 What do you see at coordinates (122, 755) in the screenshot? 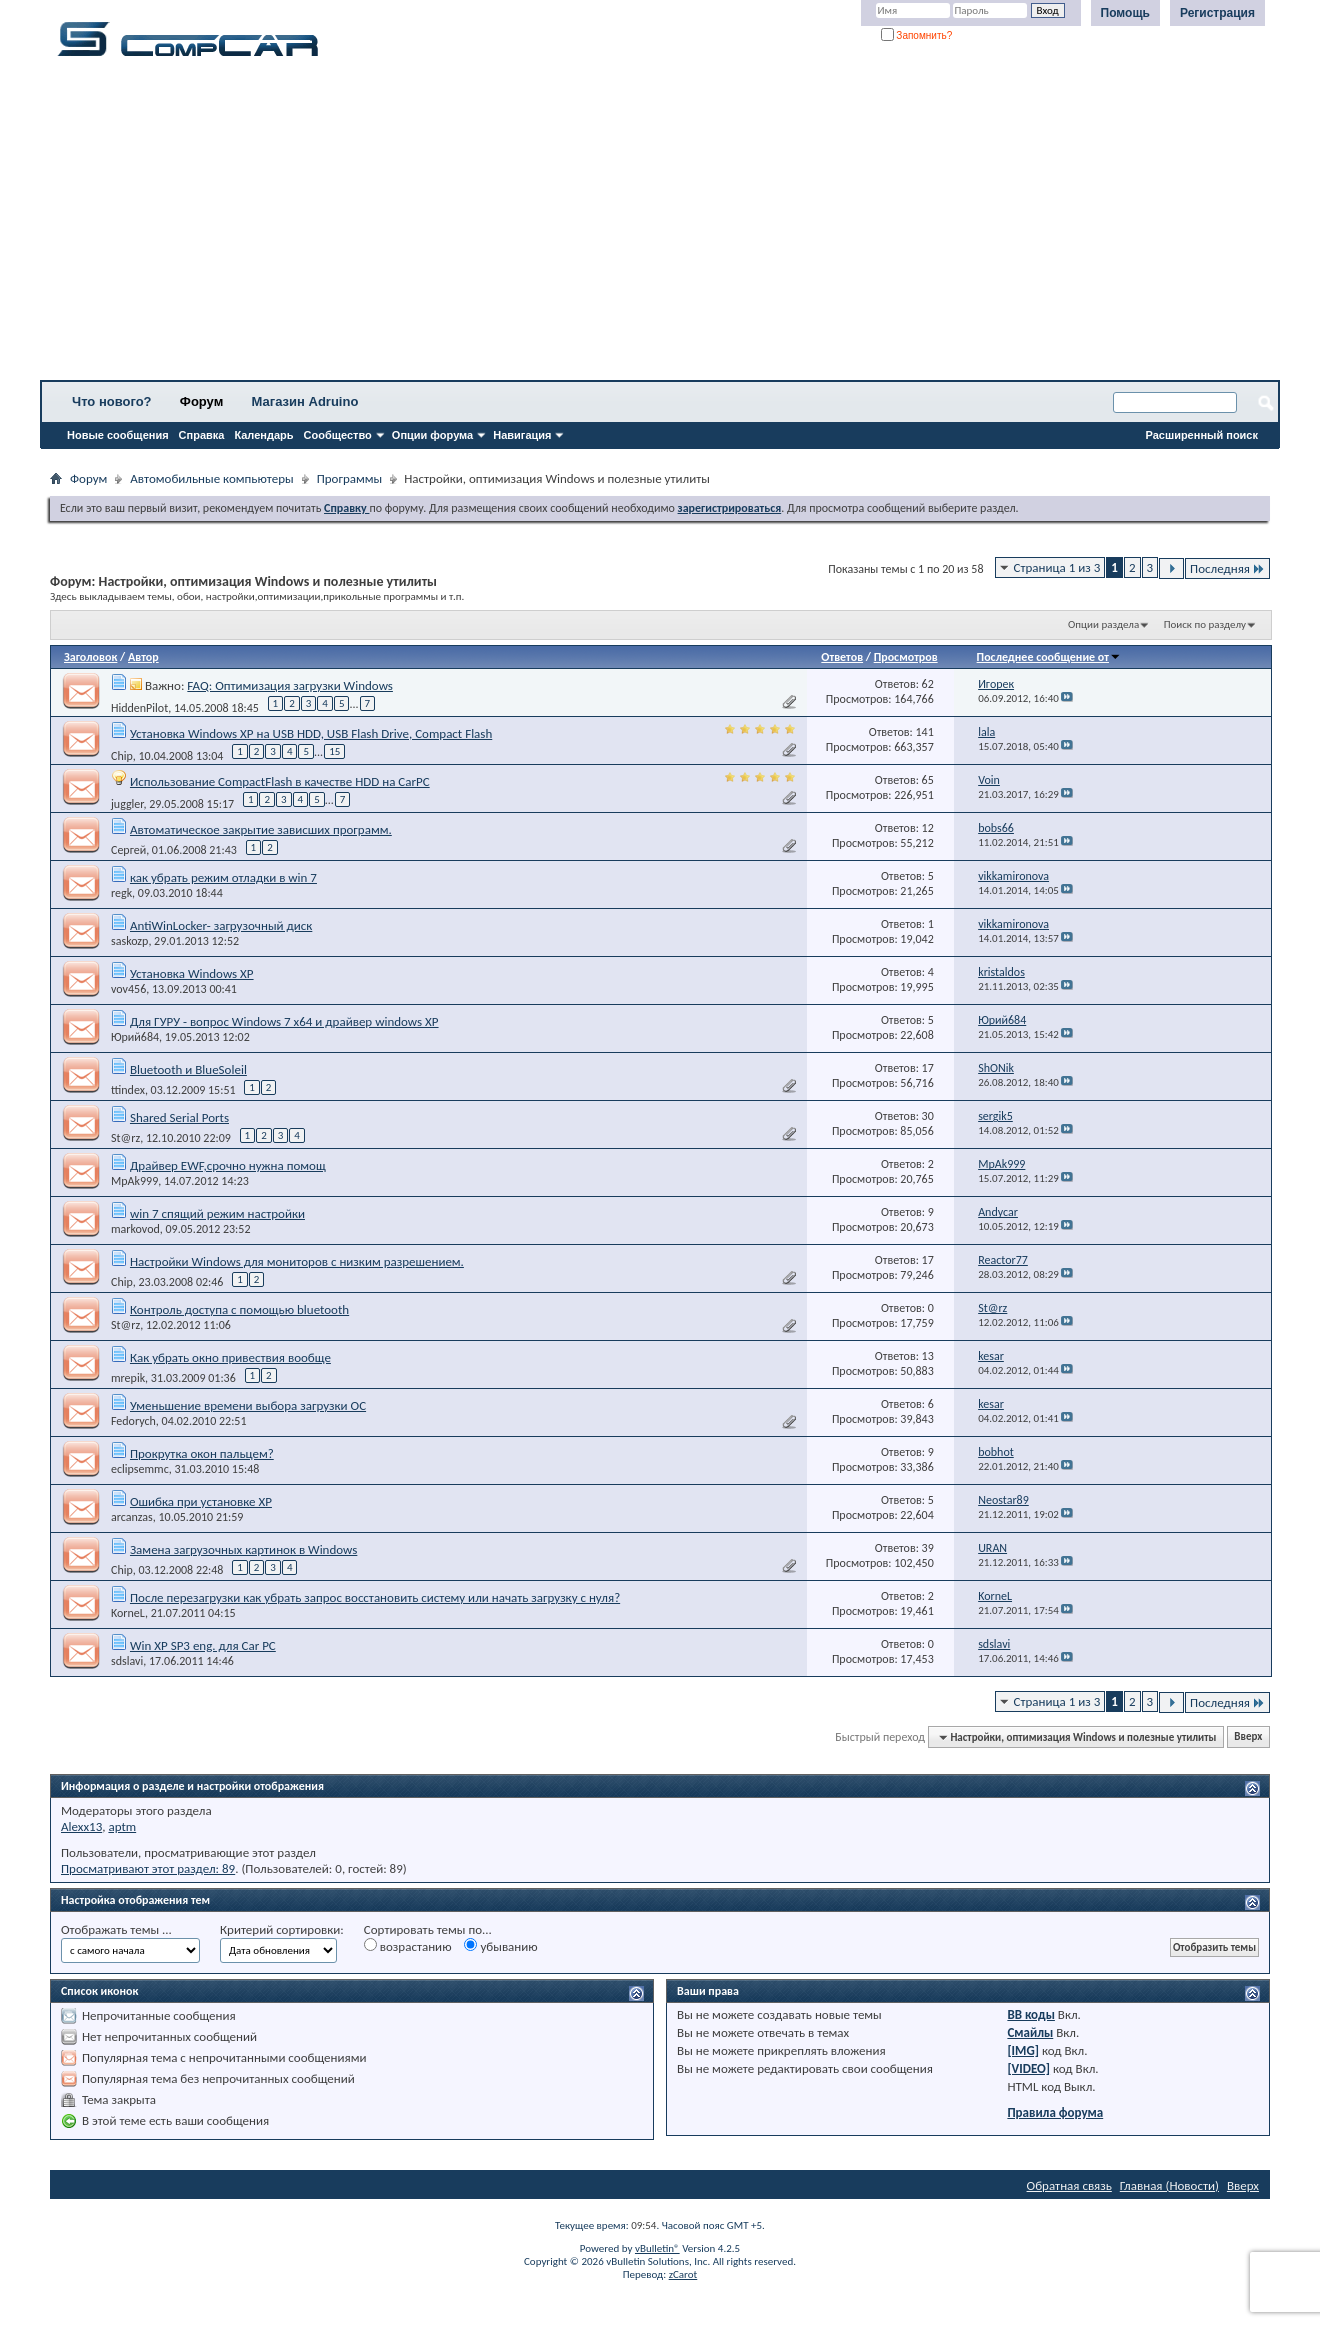
I see `Chip` at bounding box center [122, 755].